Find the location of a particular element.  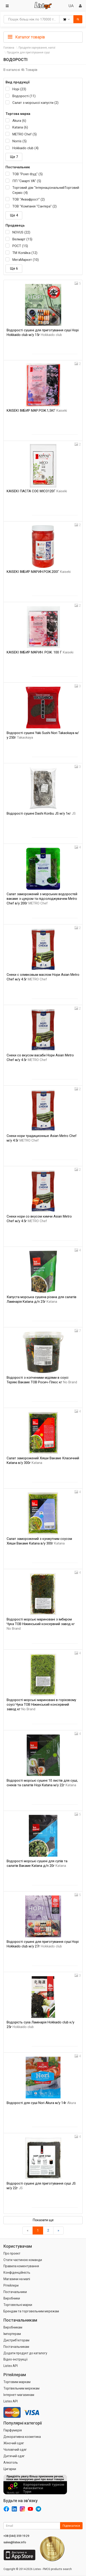

[tab] is located at coordinates (43, 36).